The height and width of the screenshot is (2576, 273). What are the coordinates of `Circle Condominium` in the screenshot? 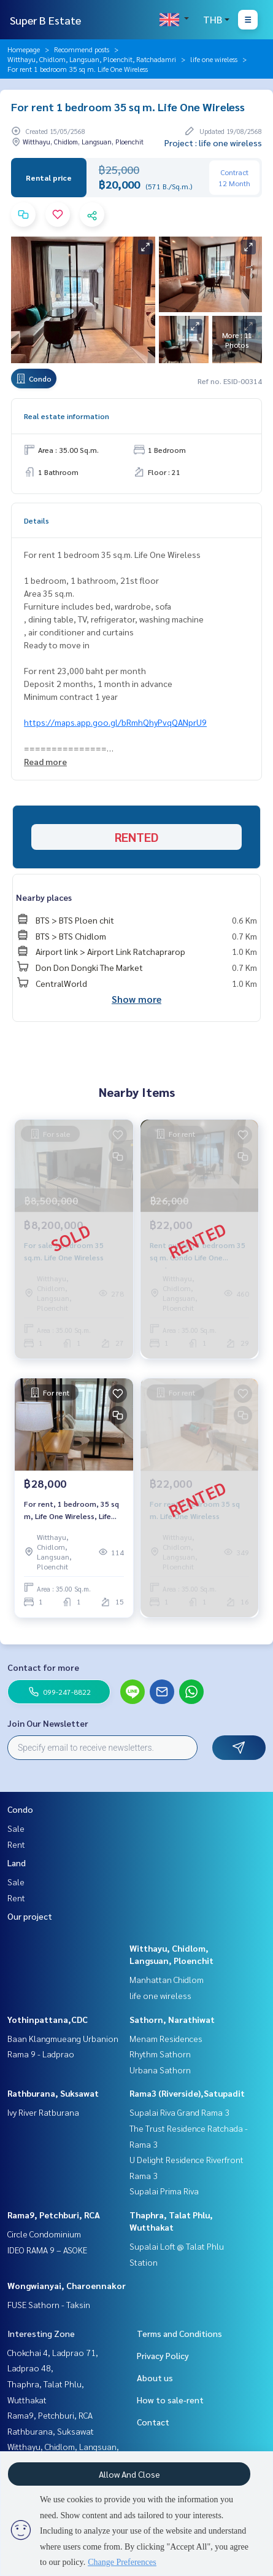 It's located at (44, 2233).